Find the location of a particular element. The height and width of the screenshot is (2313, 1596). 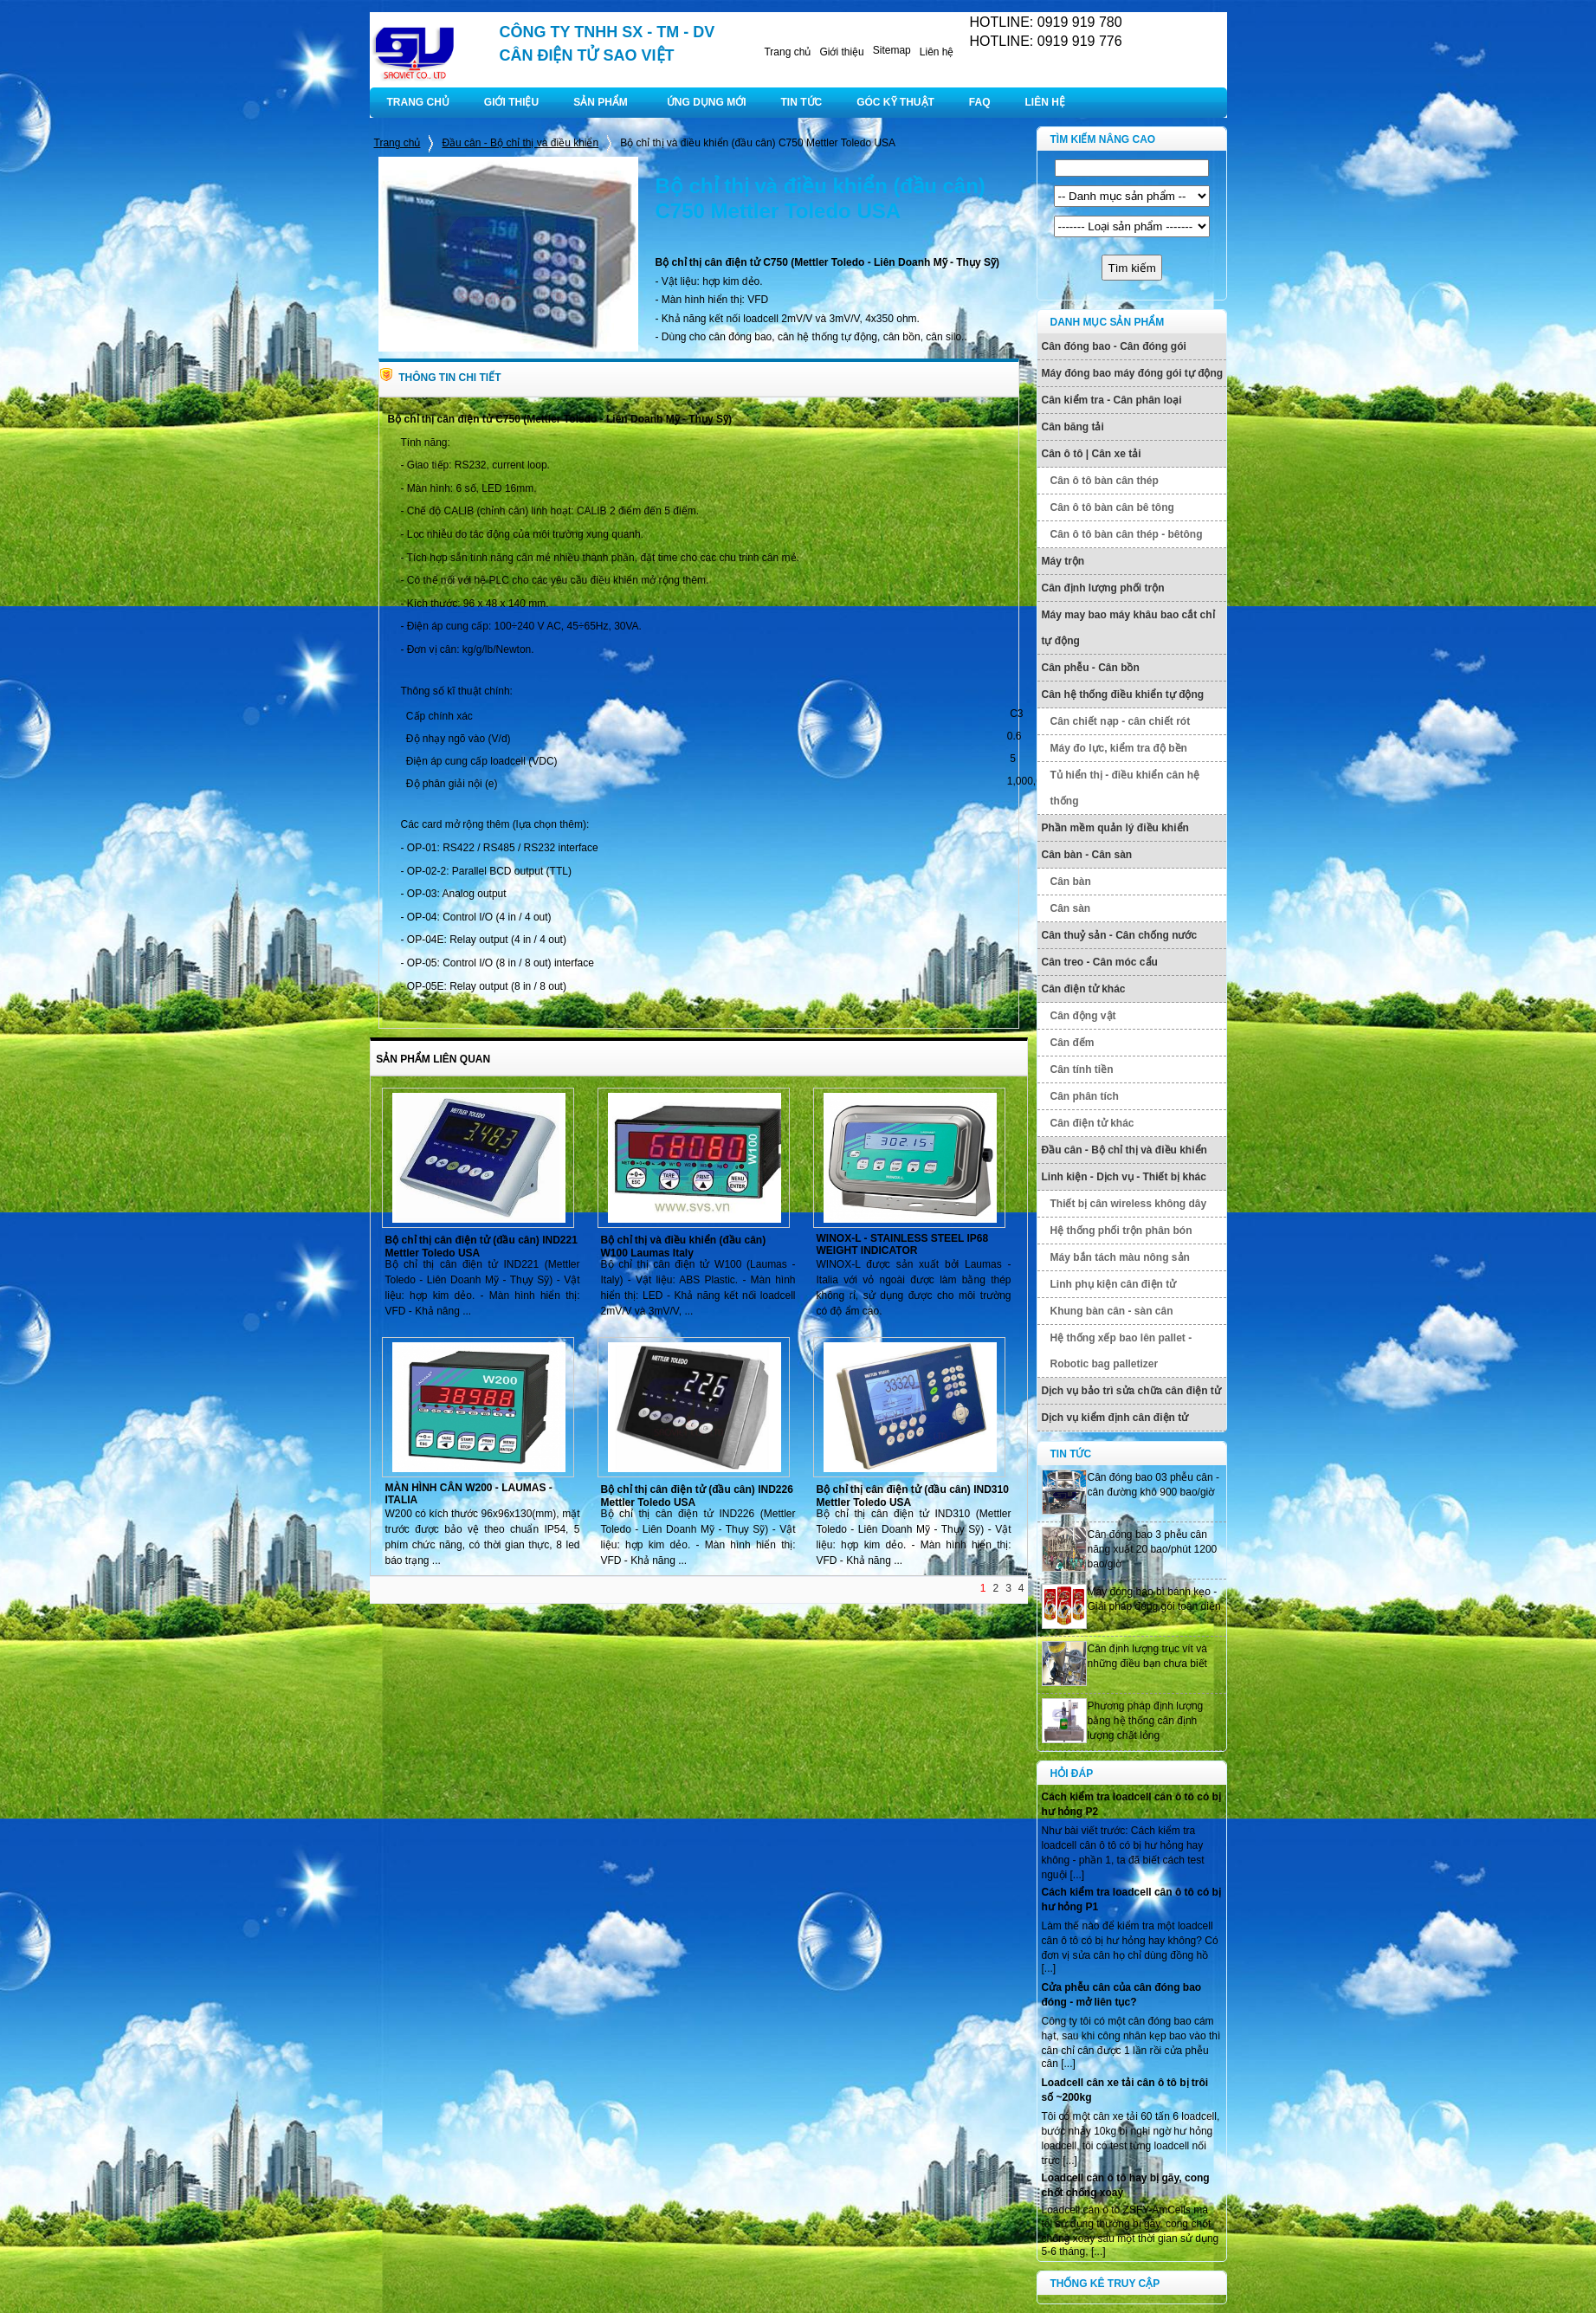

Cân điện tử khác is located at coordinates (1084, 989).